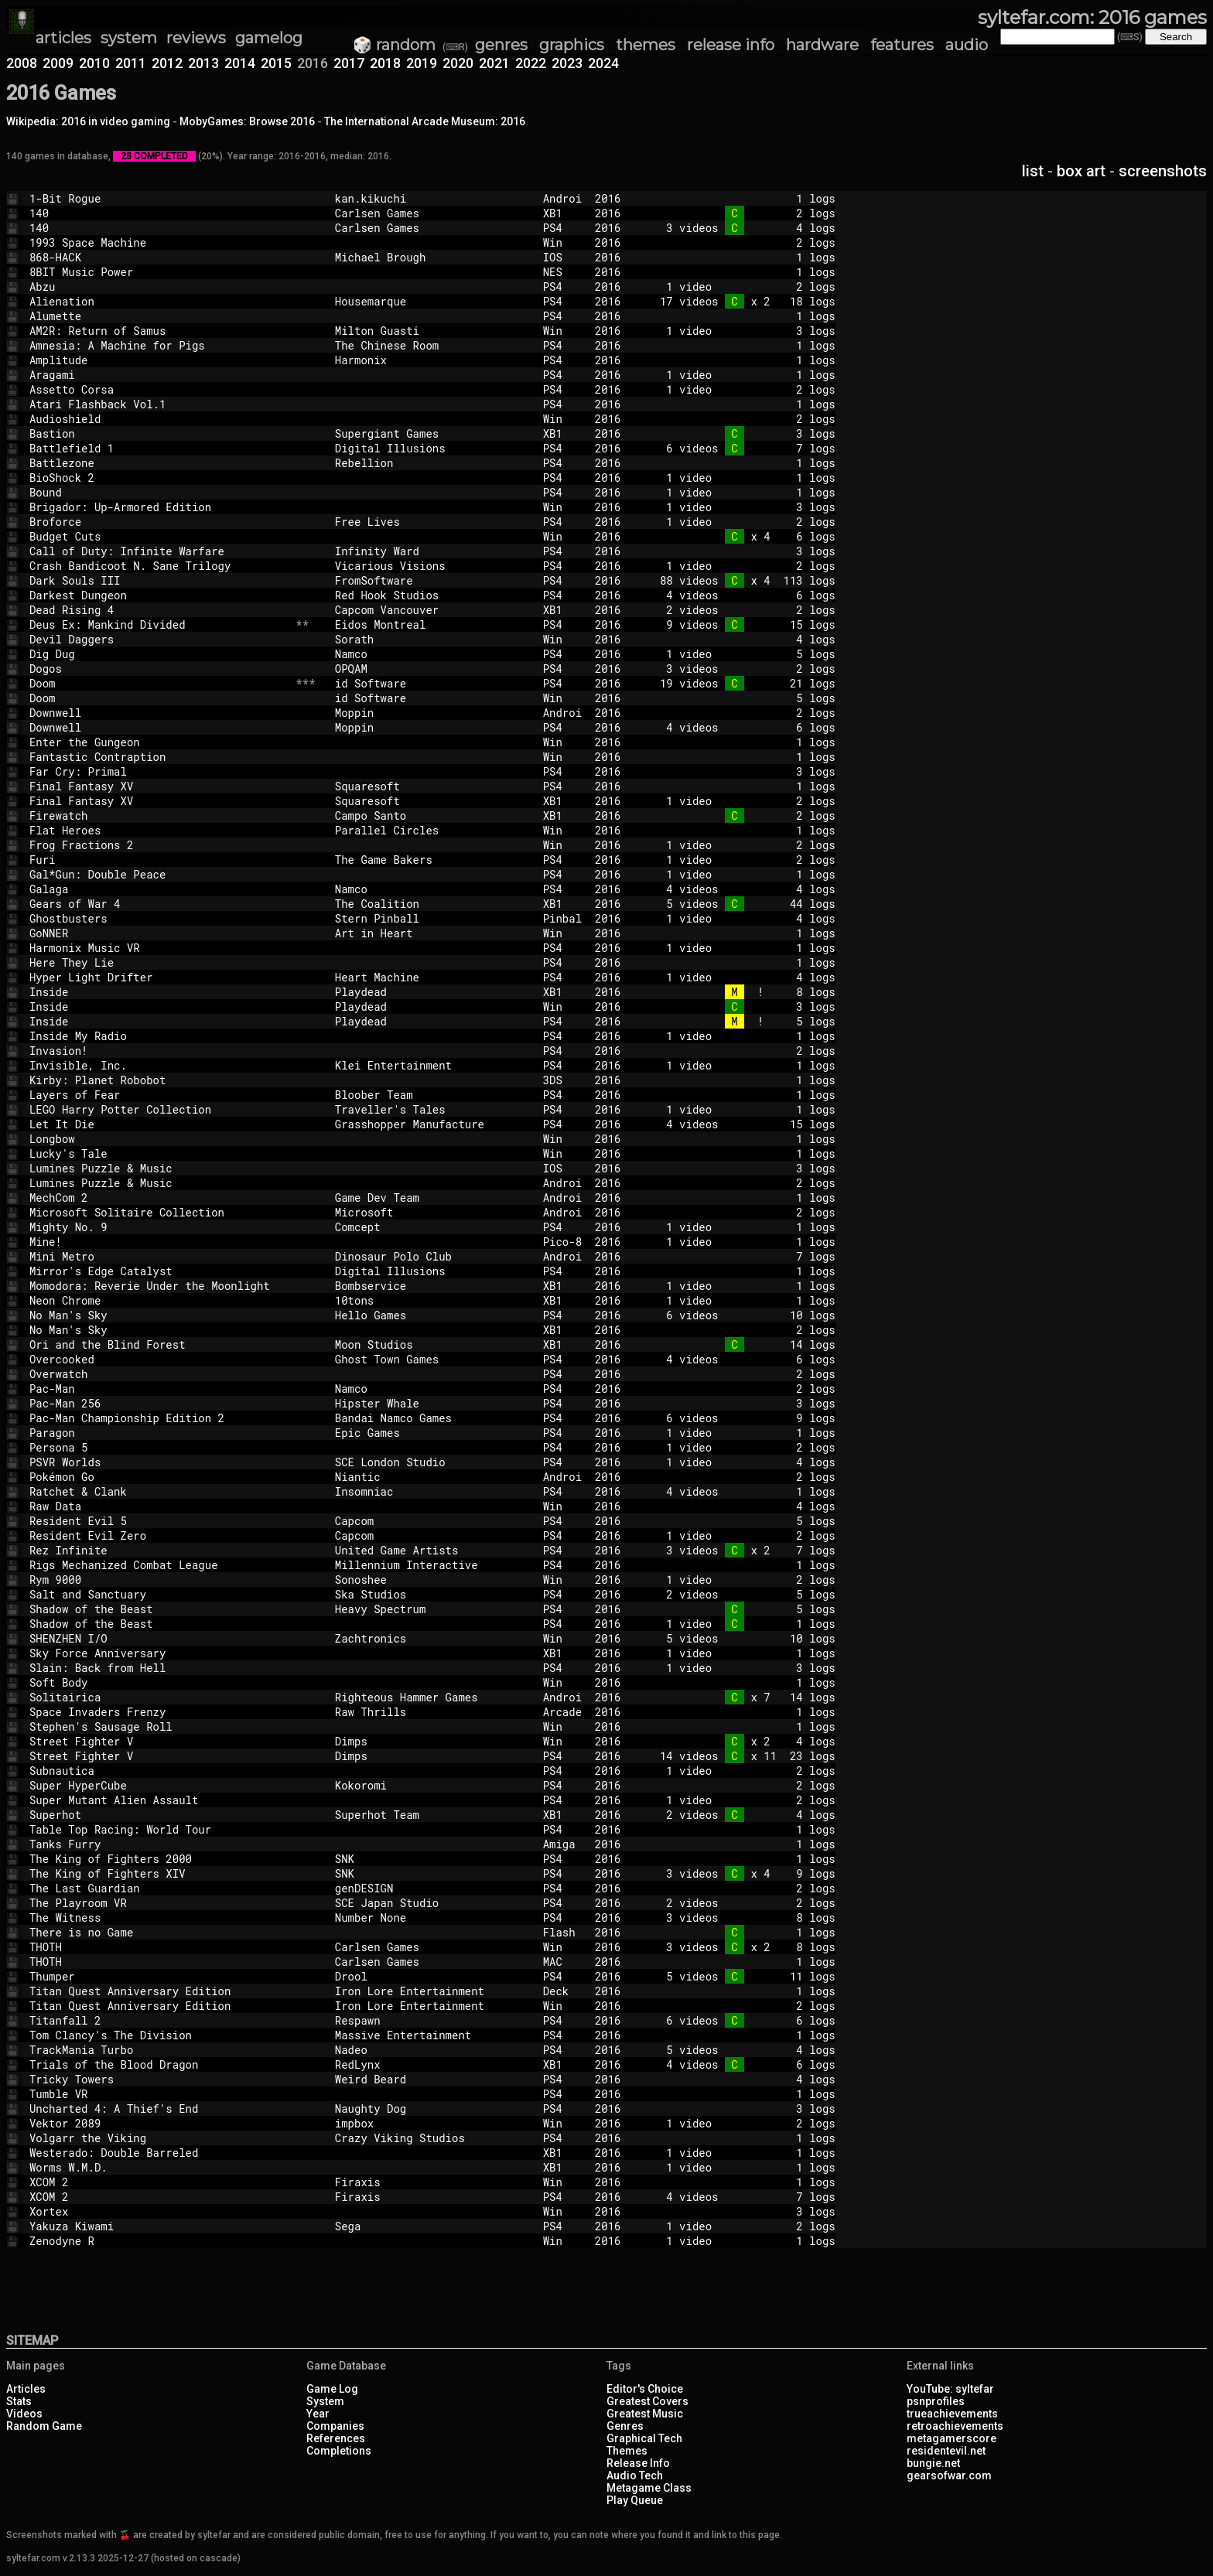 The image size is (1213, 2576). I want to click on Slain: Back from Hell, so click(159, 1667).